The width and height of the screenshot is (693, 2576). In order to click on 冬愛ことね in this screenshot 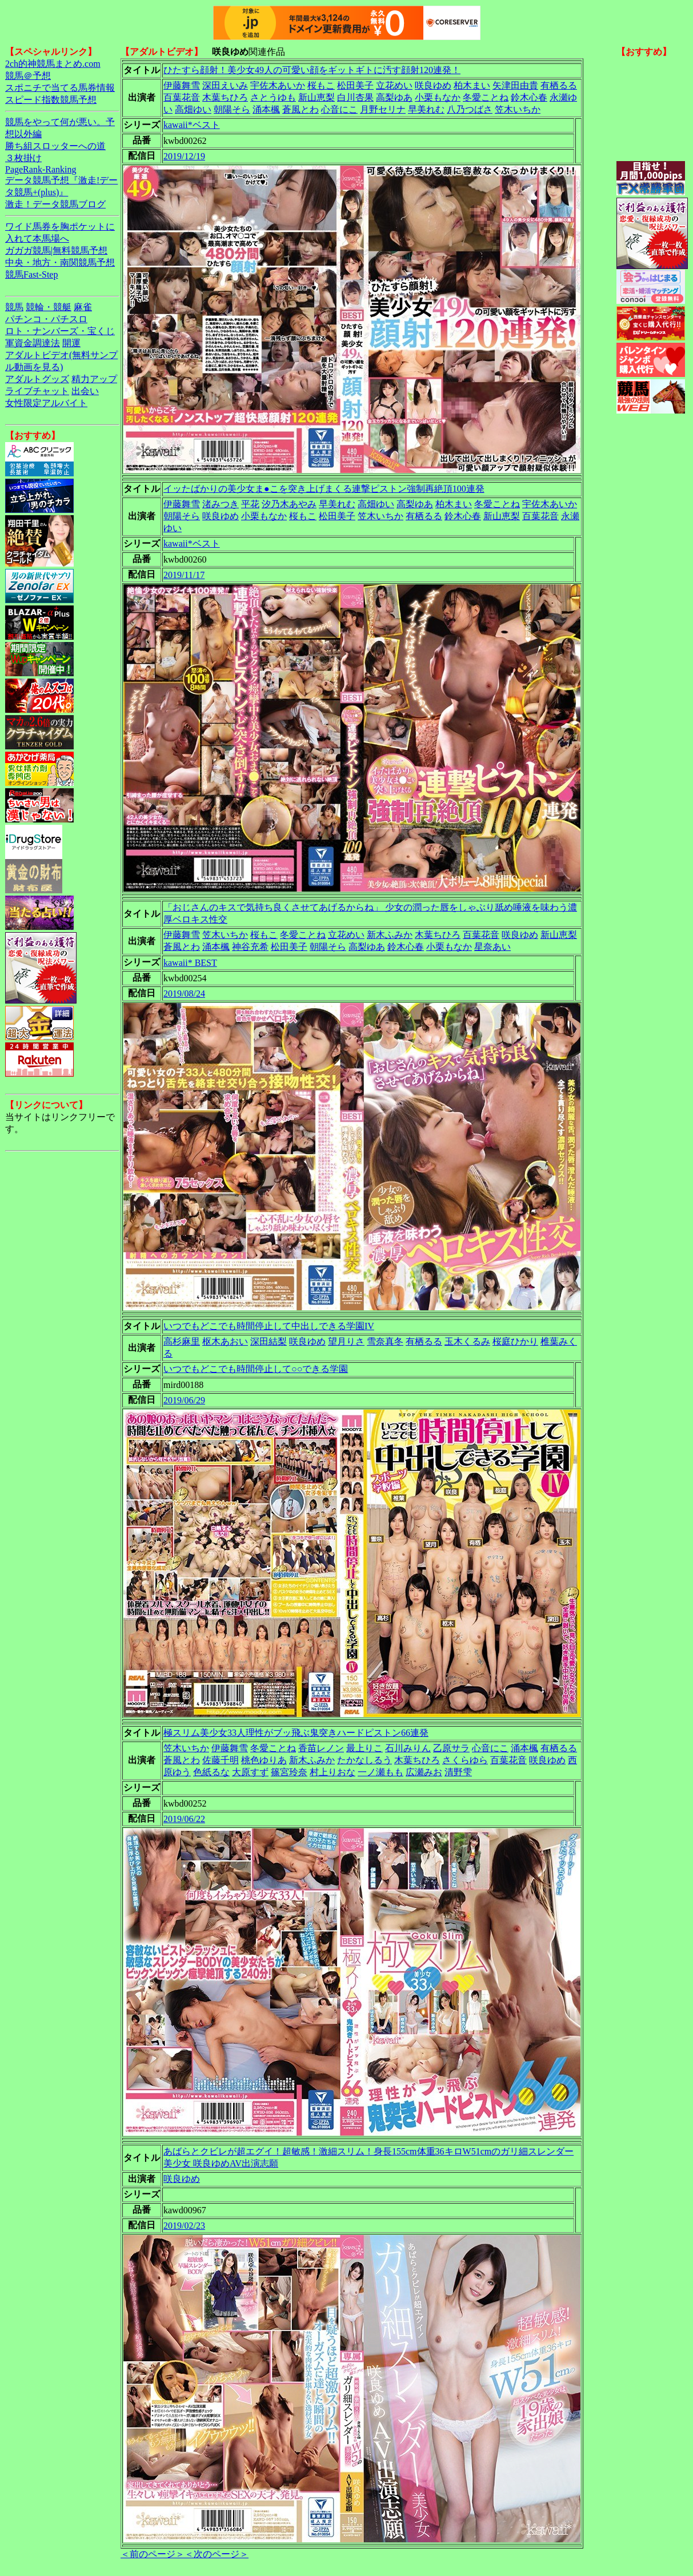, I will do `click(485, 97)`.